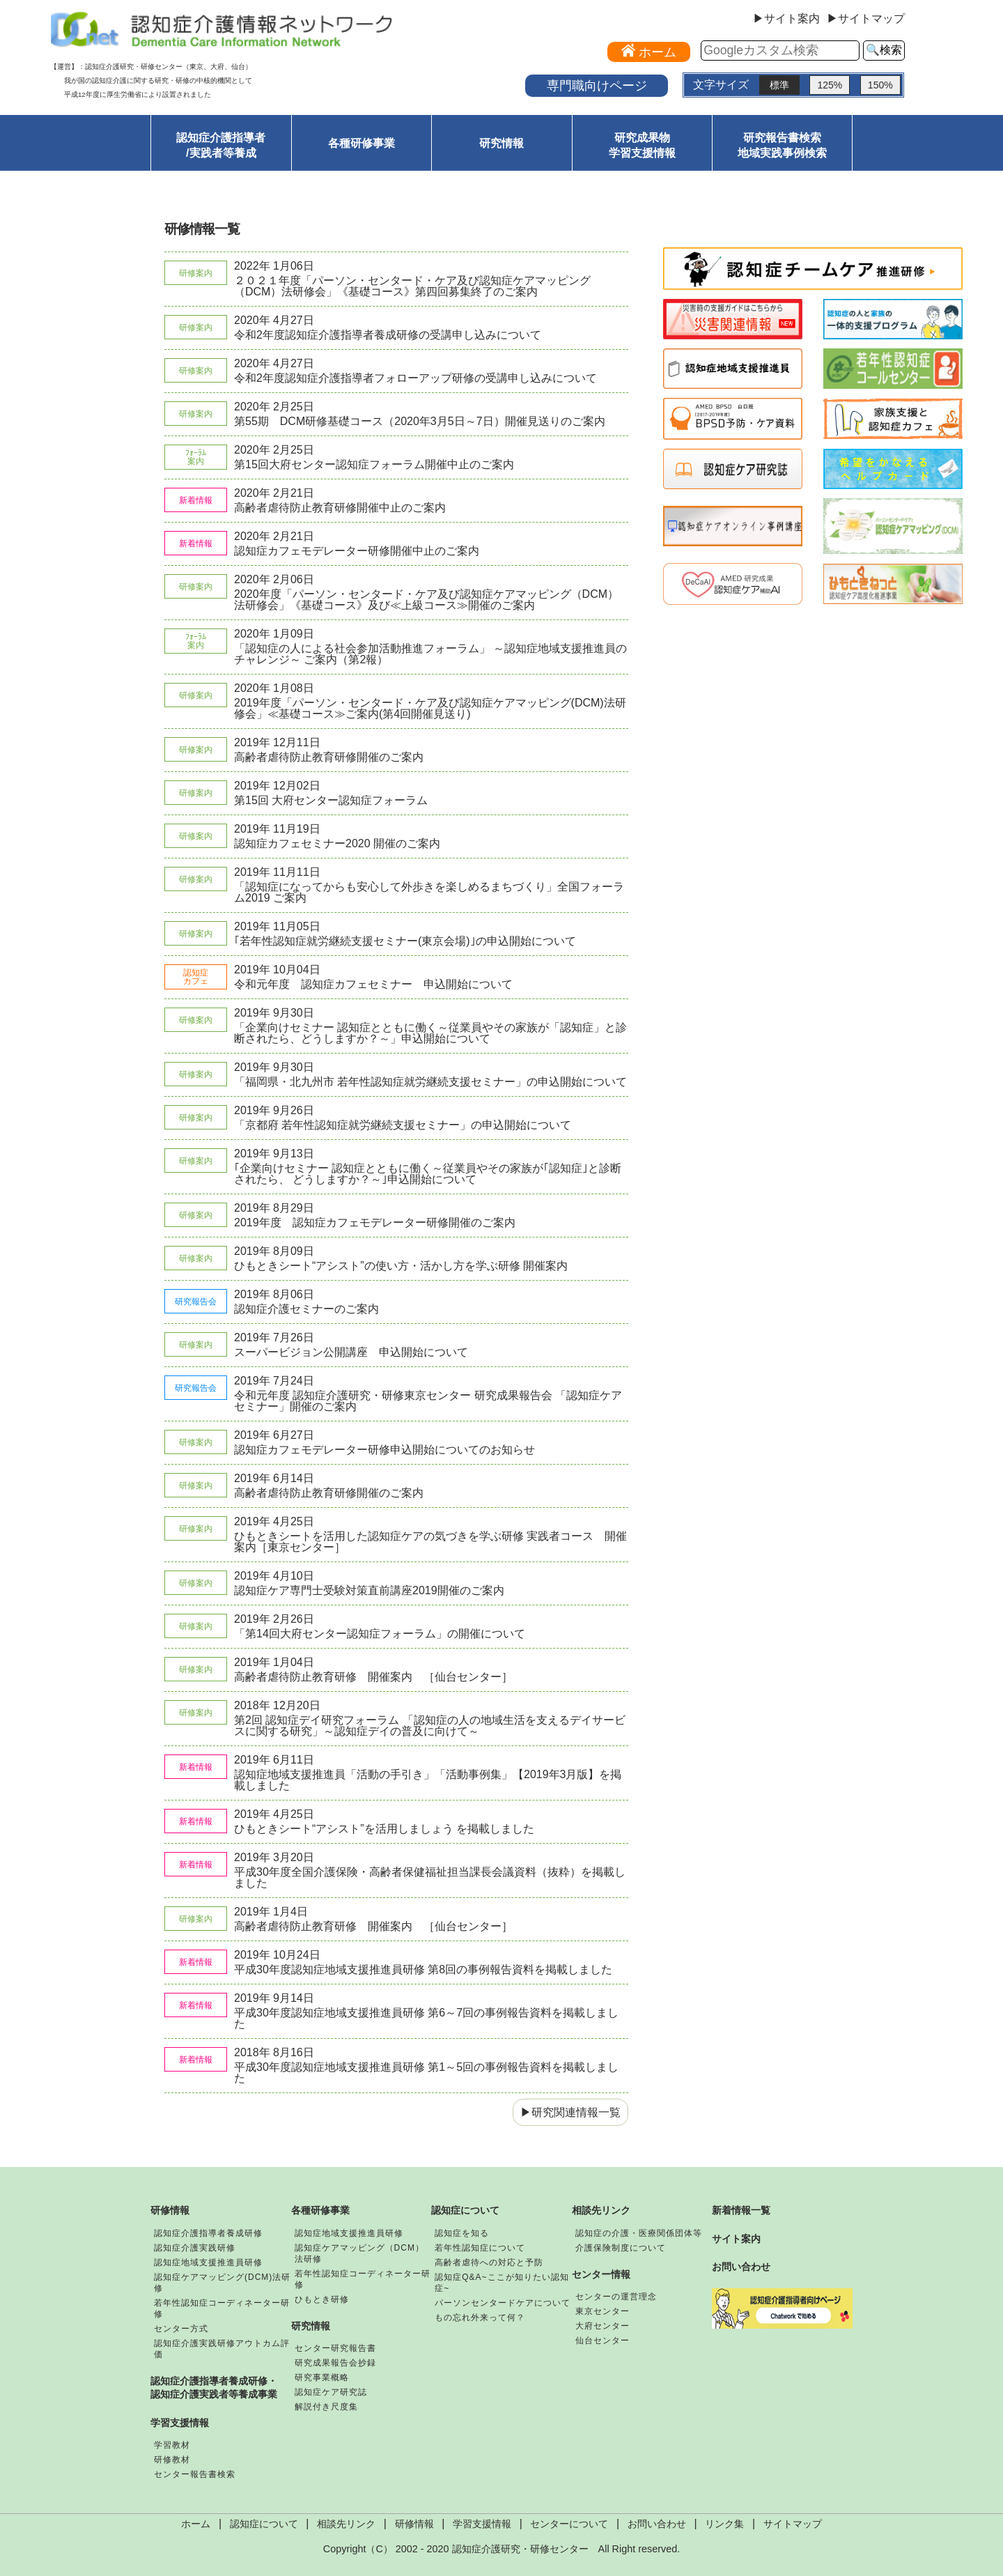 The image size is (1003, 2576). What do you see at coordinates (373, 984) in the screenshot?
I see `令和元年度 認知症カフェセミナー 申込開始について` at bounding box center [373, 984].